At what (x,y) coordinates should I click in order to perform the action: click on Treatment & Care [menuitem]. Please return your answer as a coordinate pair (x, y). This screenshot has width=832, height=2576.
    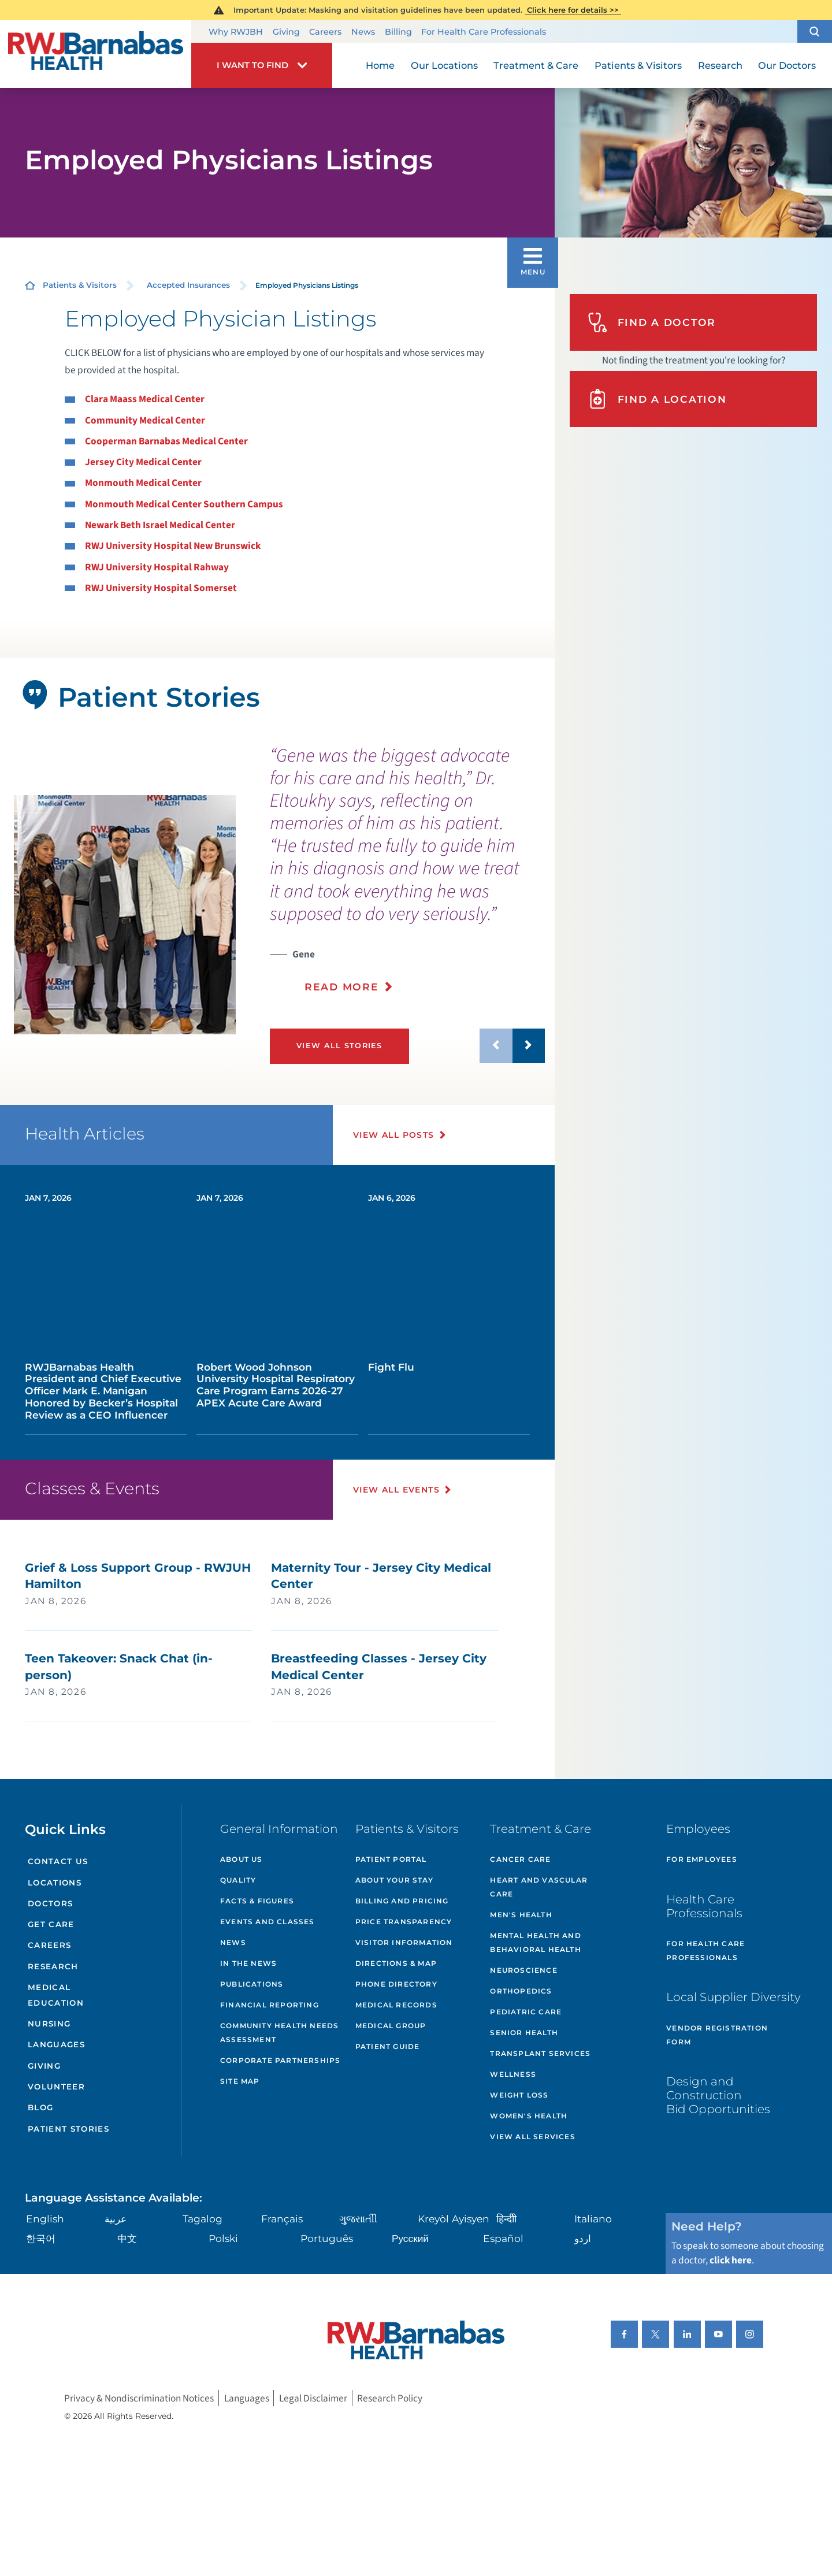
    Looking at the image, I should click on (535, 65).